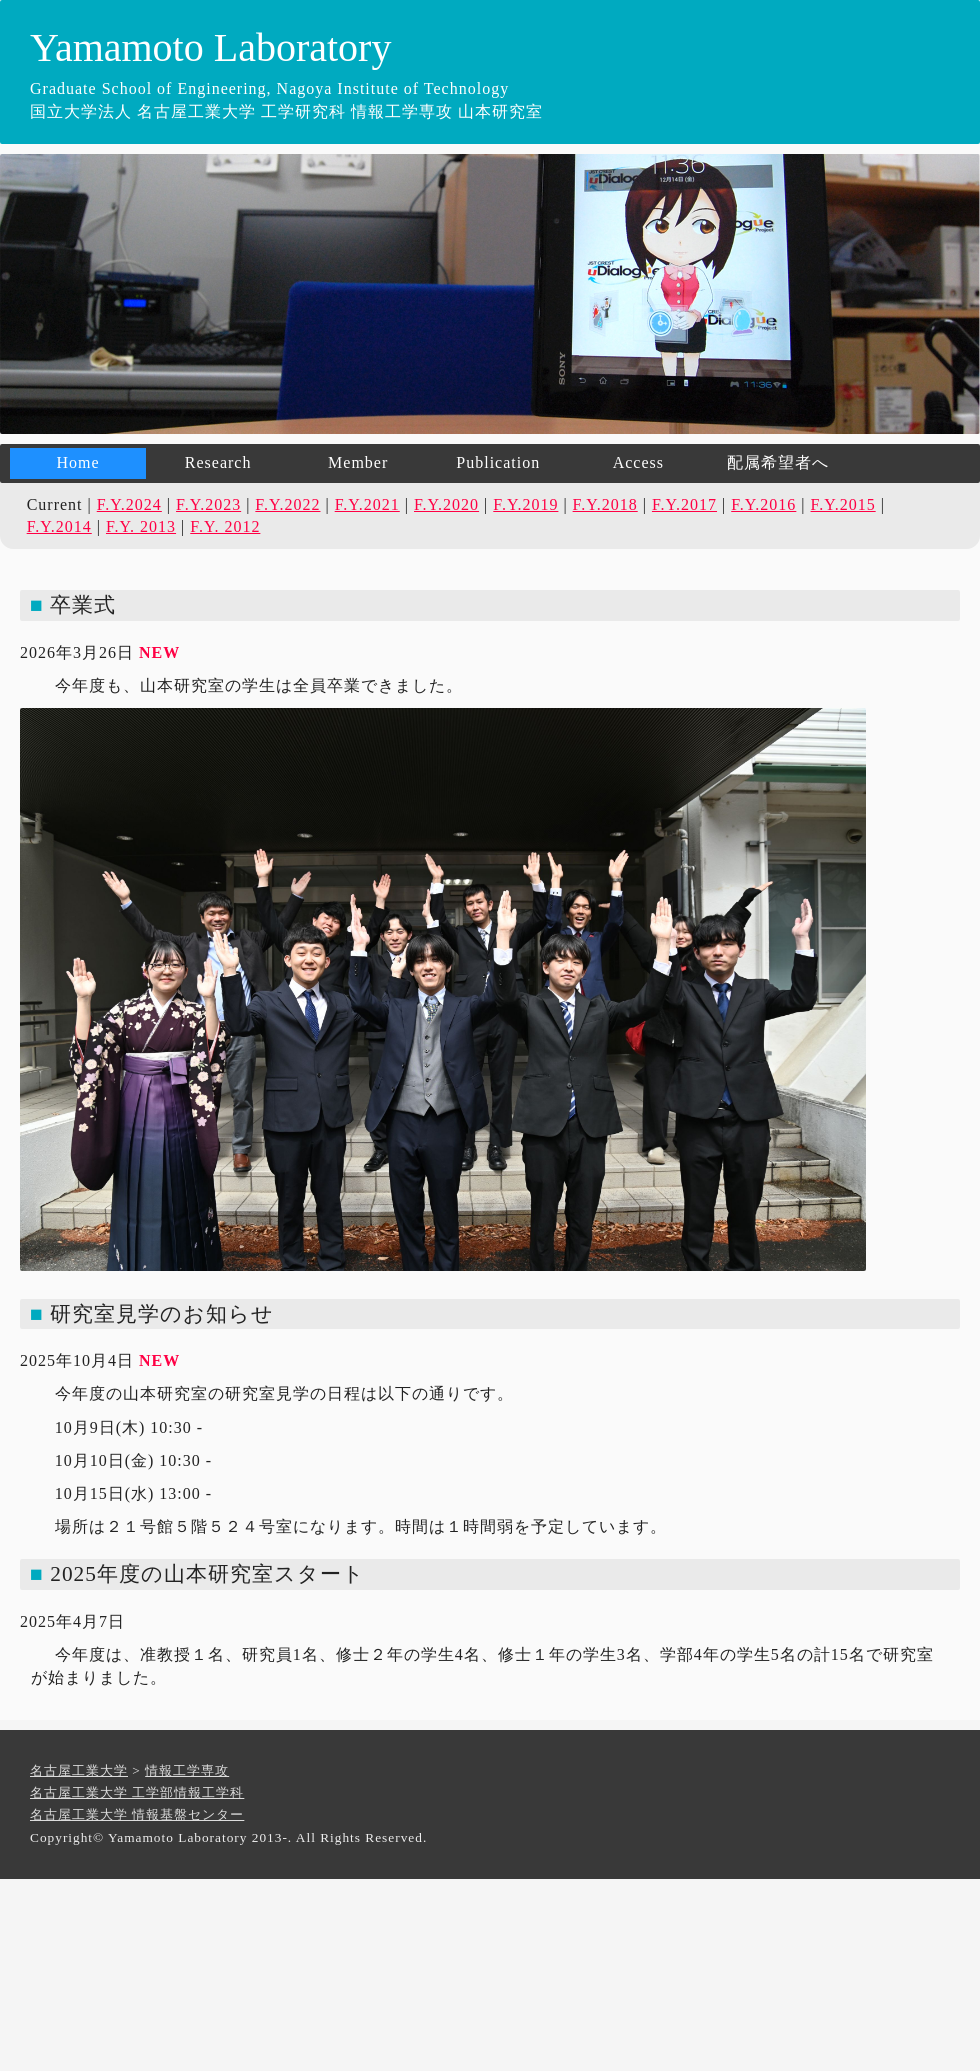  Describe the element at coordinates (141, 526) in the screenshot. I see `F.Y. 2013` at that location.